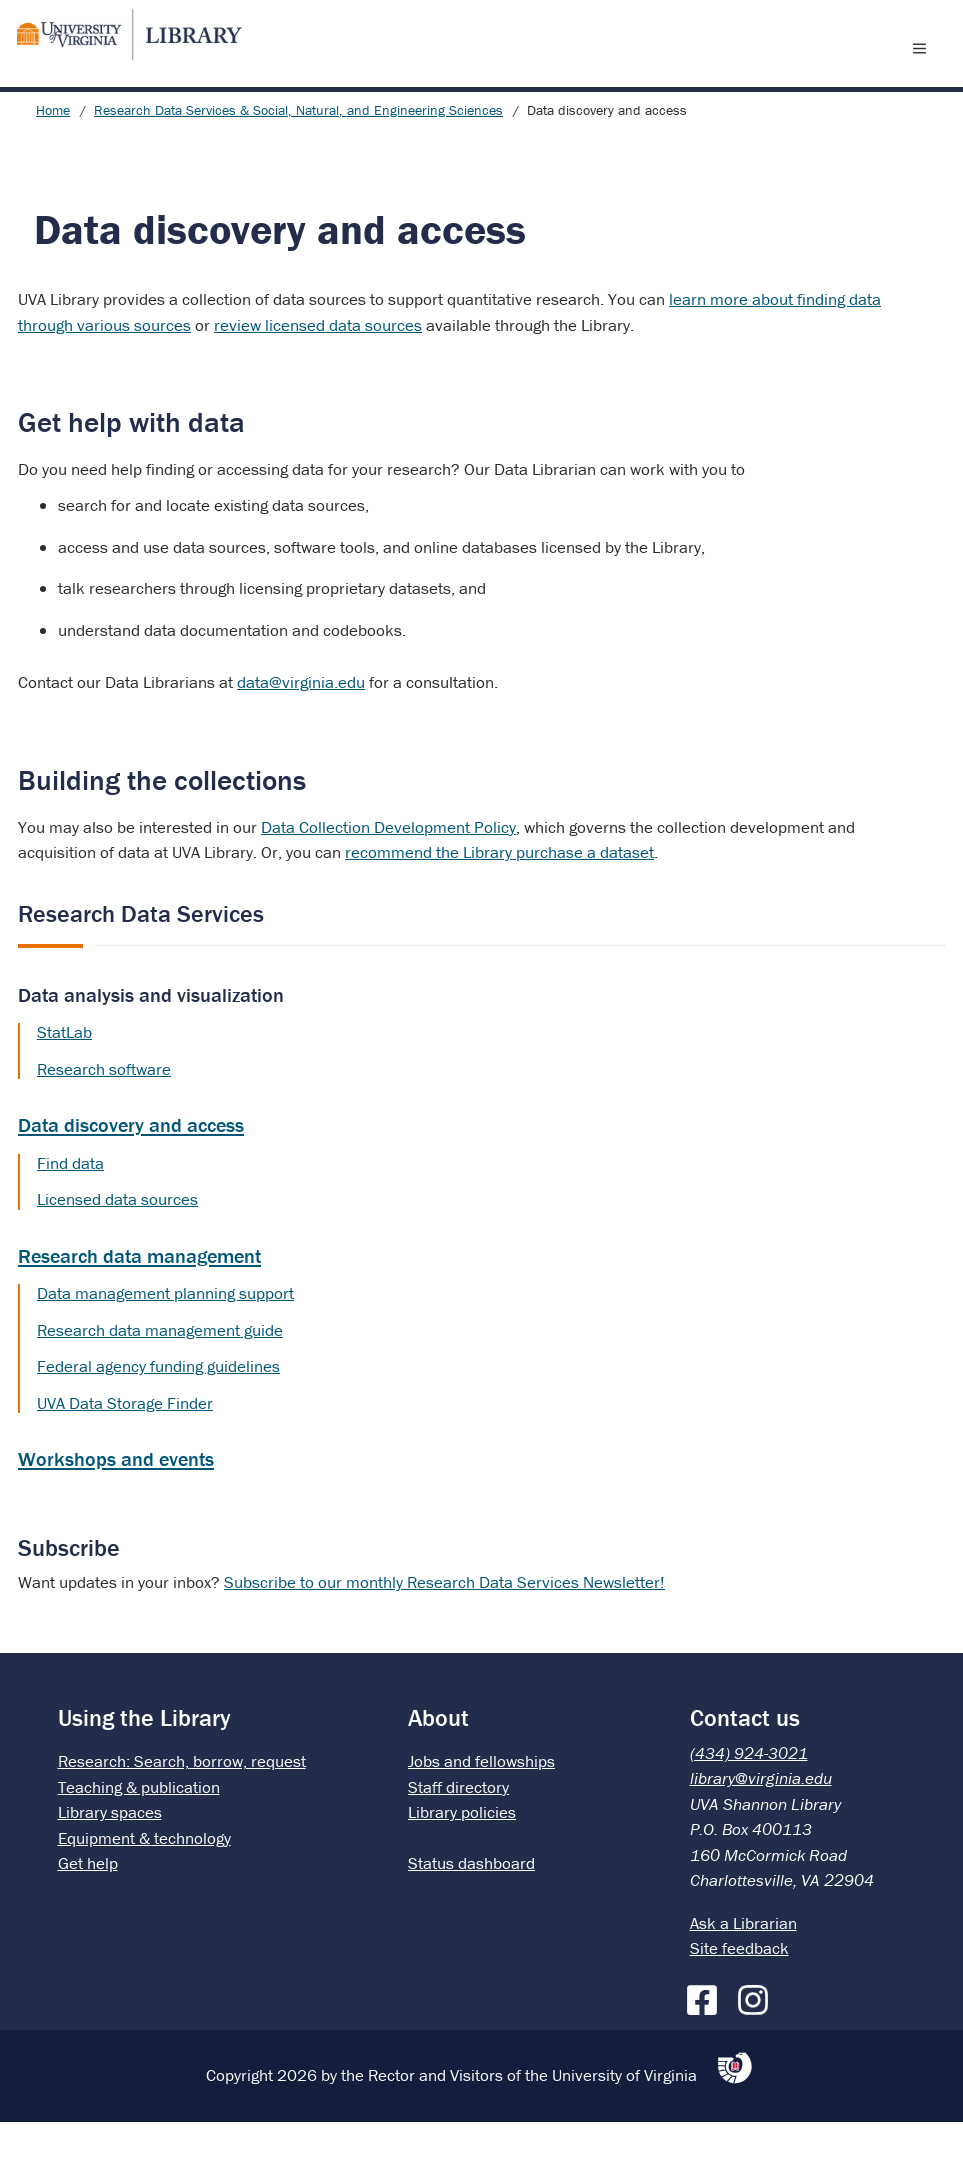  Describe the element at coordinates (182, 1812) in the screenshot. I see `Research: Search, borrow, request` at that location.